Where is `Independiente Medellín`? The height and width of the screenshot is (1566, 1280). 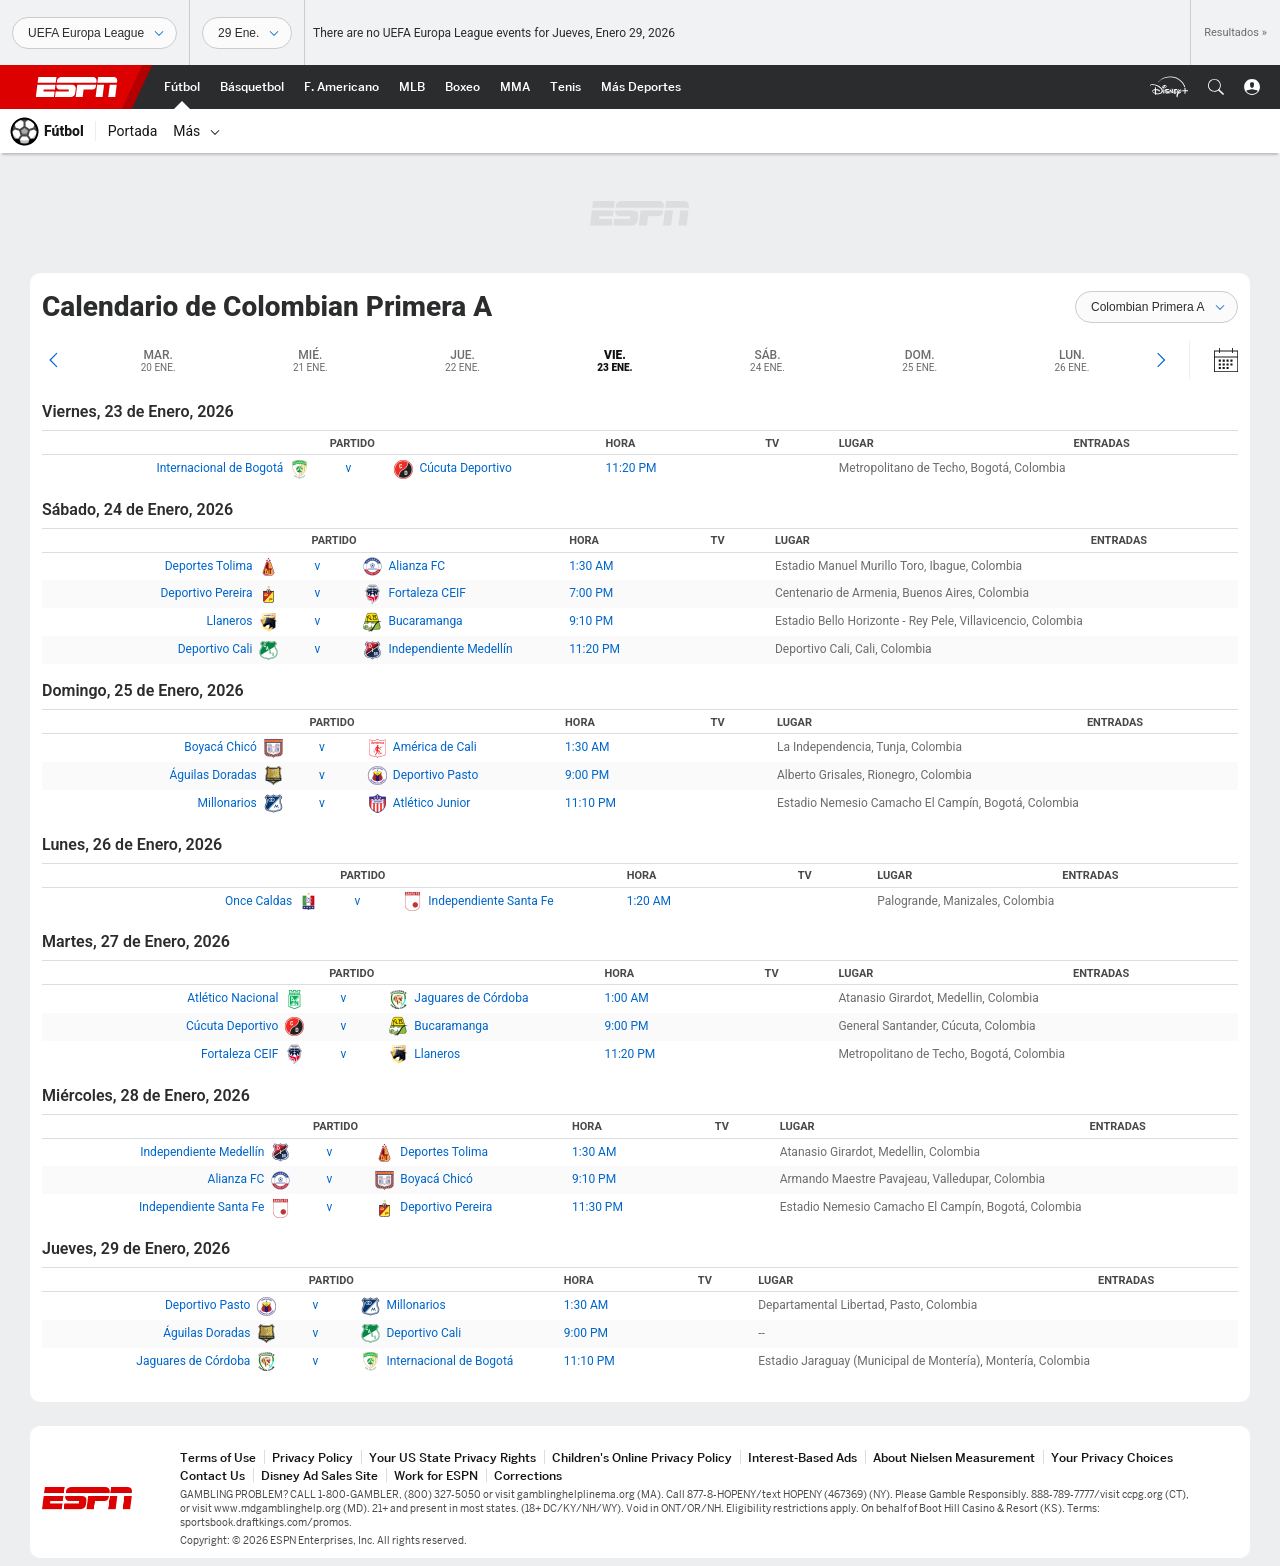
Independiente Medellín is located at coordinates (450, 649).